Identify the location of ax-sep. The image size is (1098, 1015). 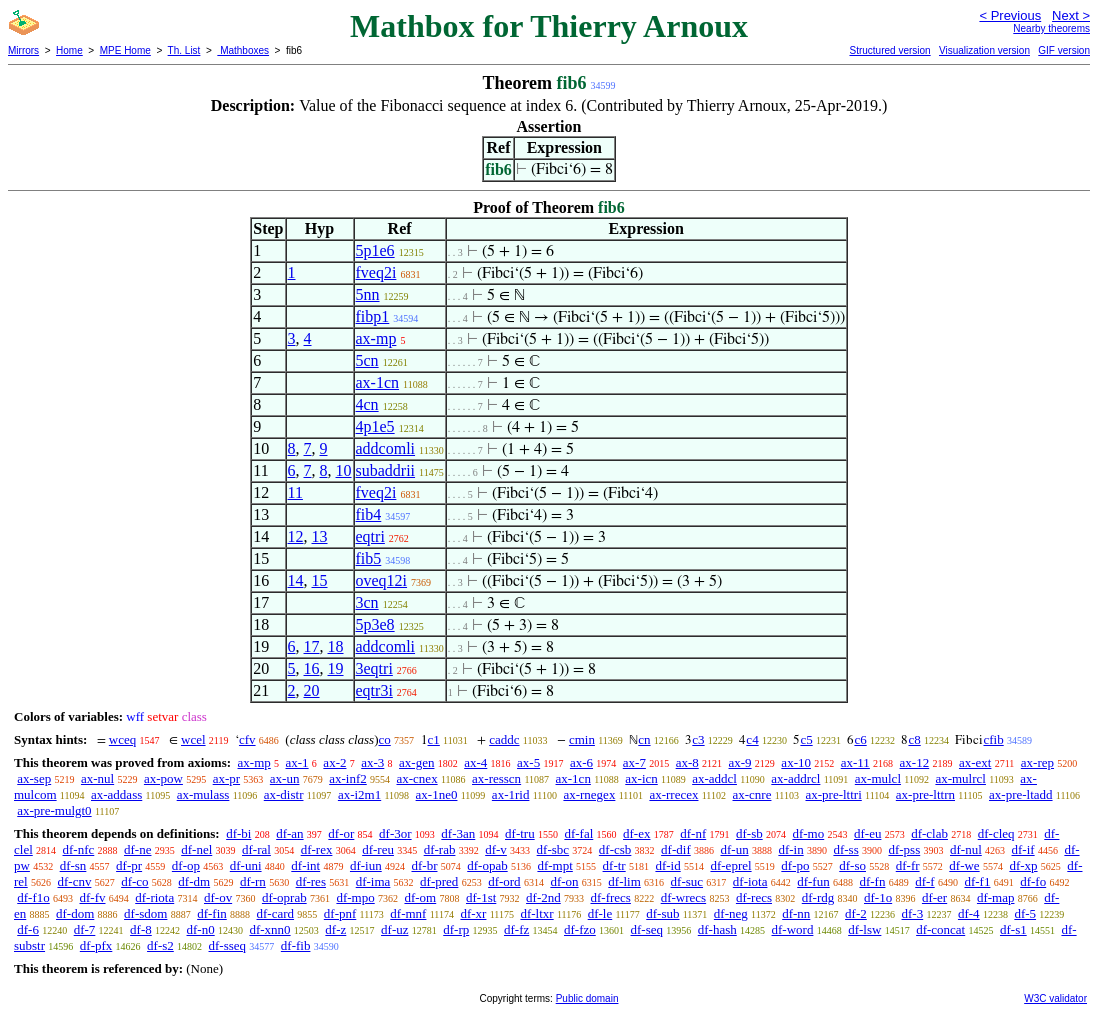
(34, 778).